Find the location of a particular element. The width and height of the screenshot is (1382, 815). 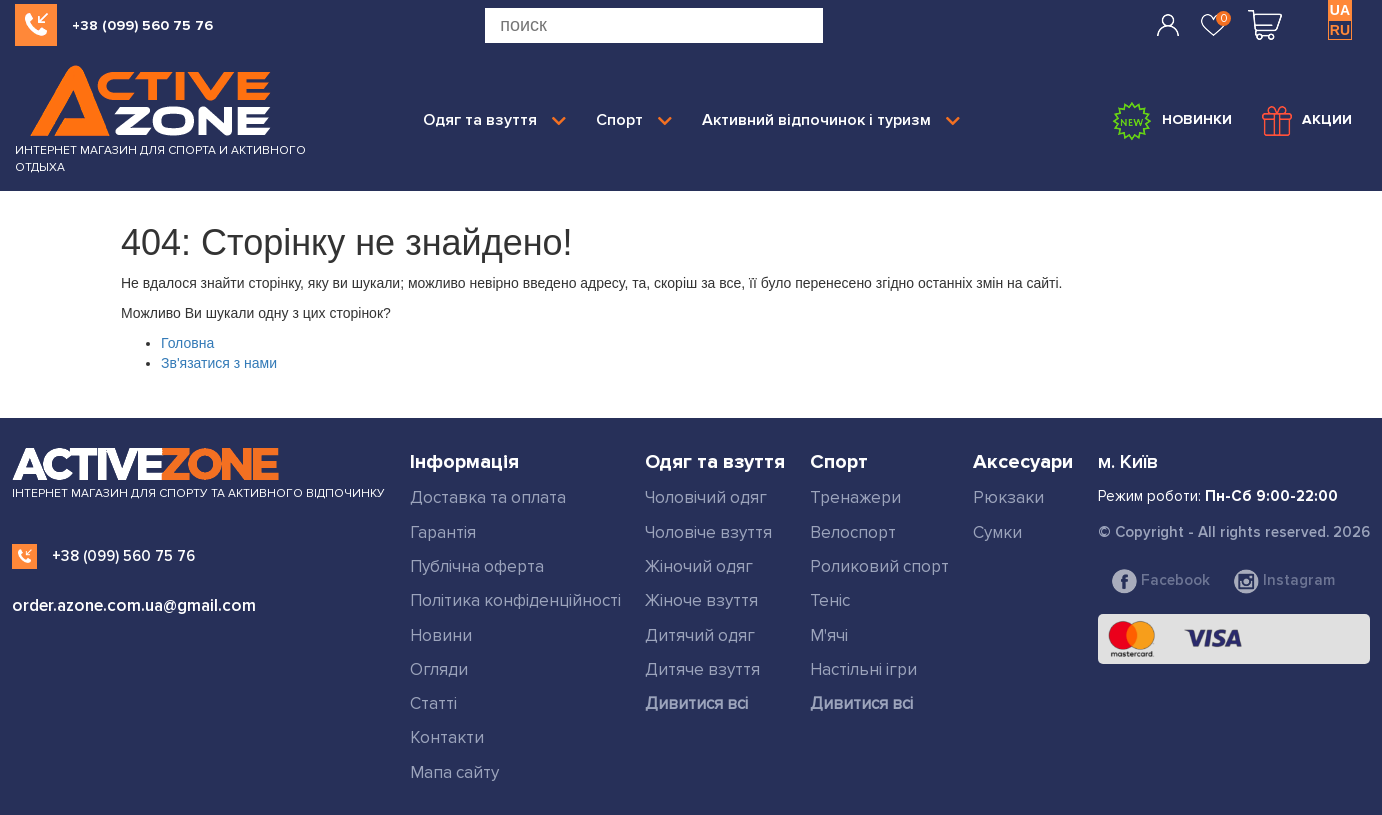

Політика конфіденційності is located at coordinates (515, 600).